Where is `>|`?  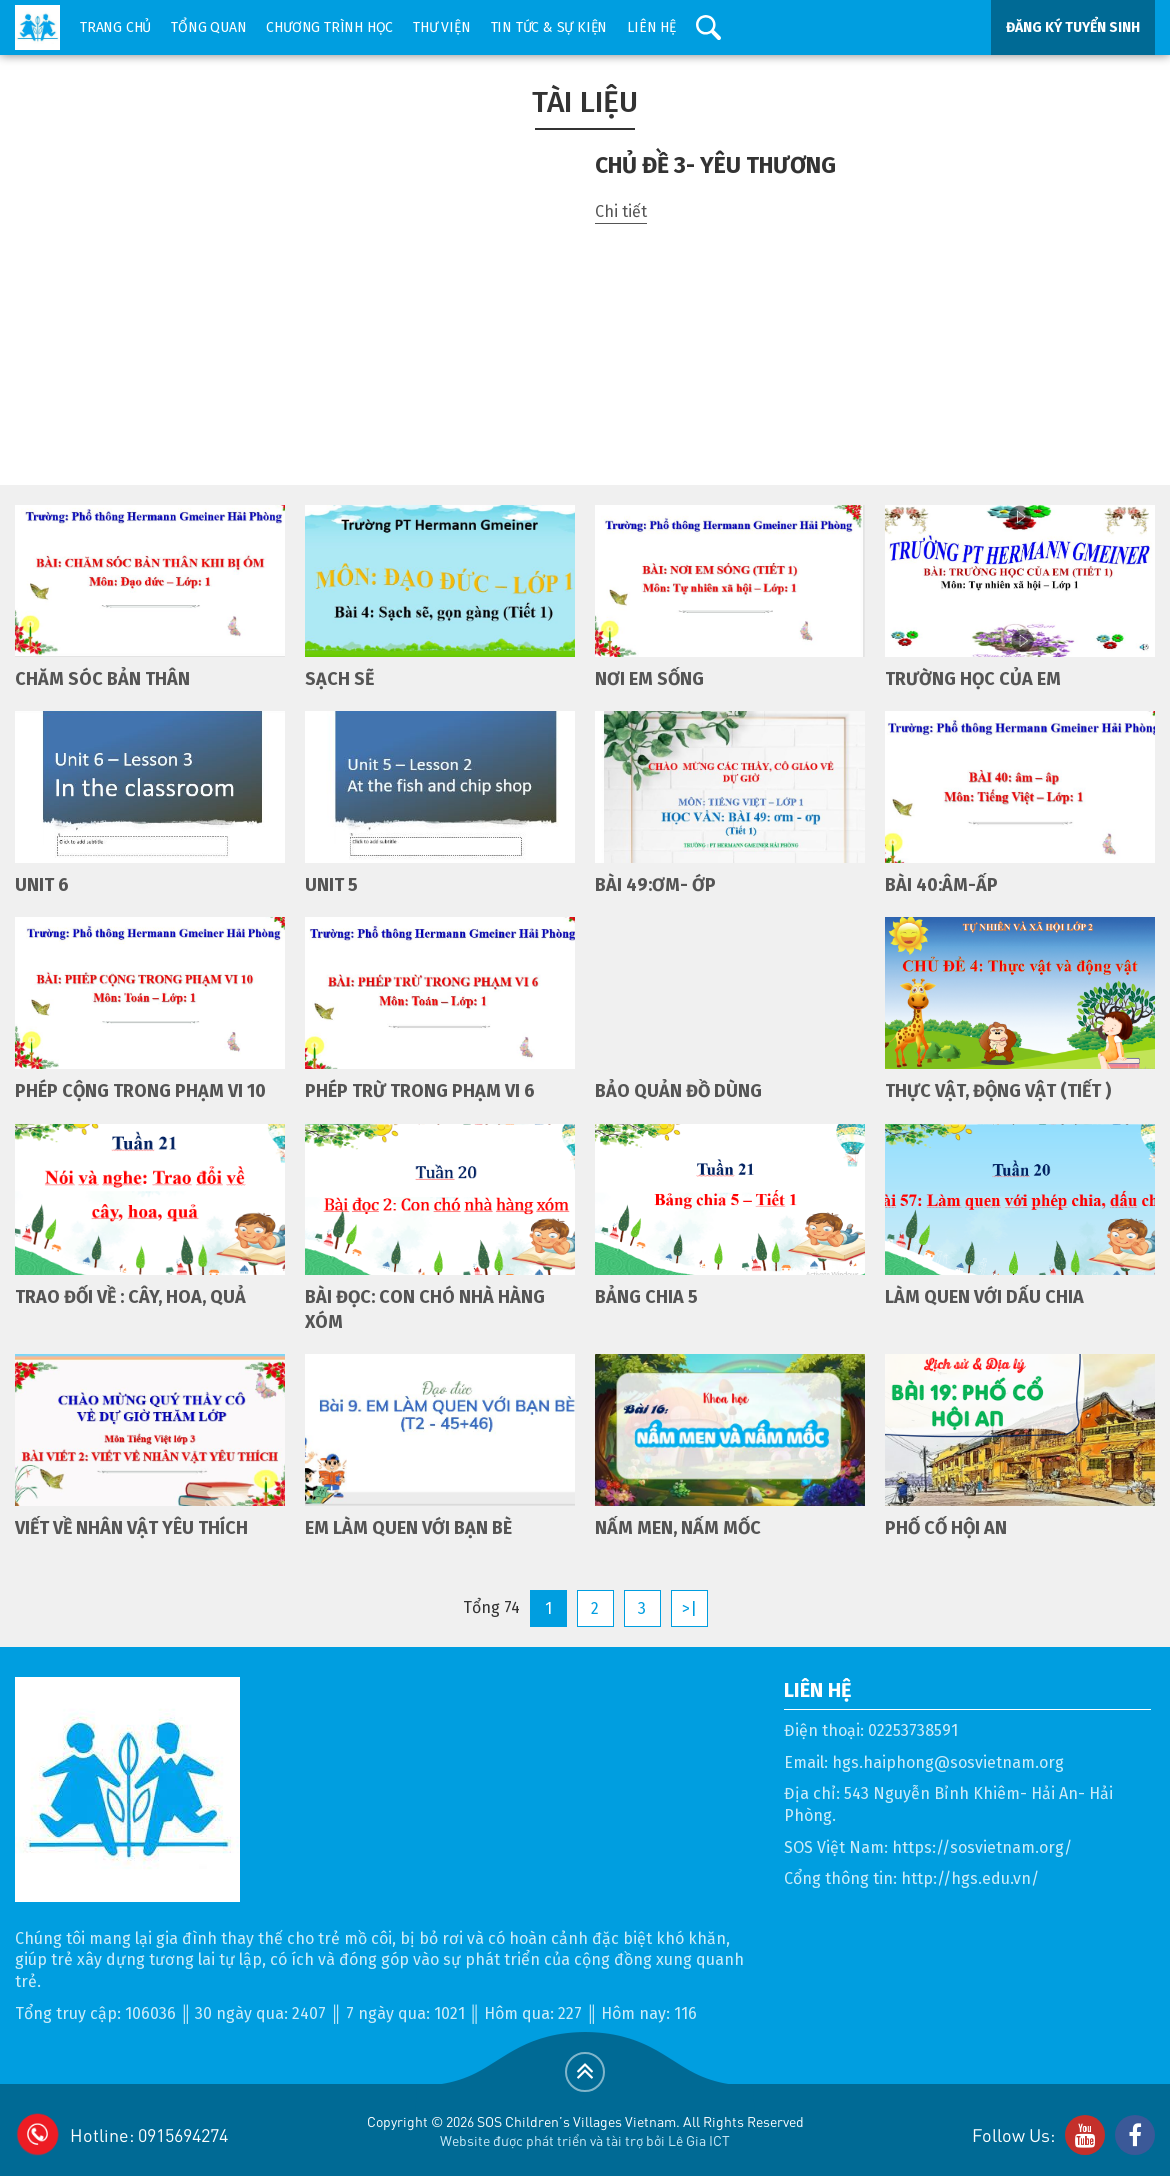 >| is located at coordinates (689, 1608).